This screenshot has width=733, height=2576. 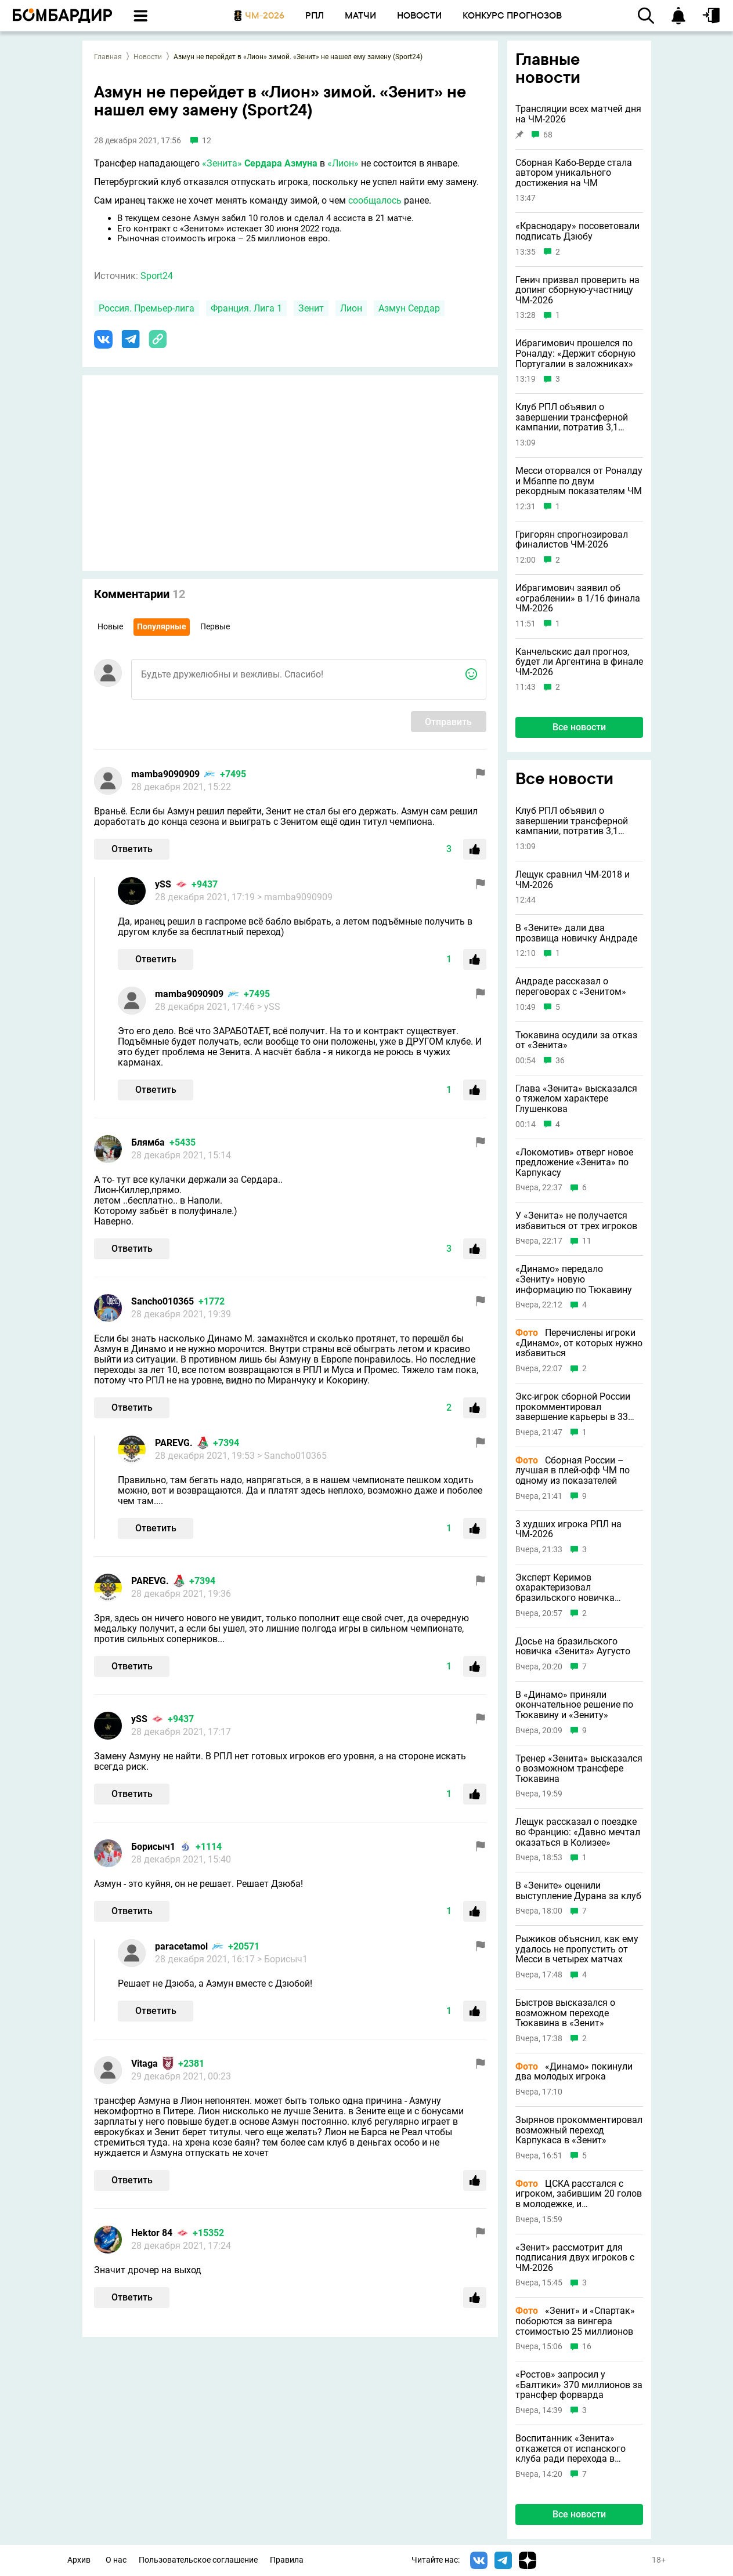 What do you see at coordinates (246, 308) in the screenshot?
I see `Франция. Лига 1` at bounding box center [246, 308].